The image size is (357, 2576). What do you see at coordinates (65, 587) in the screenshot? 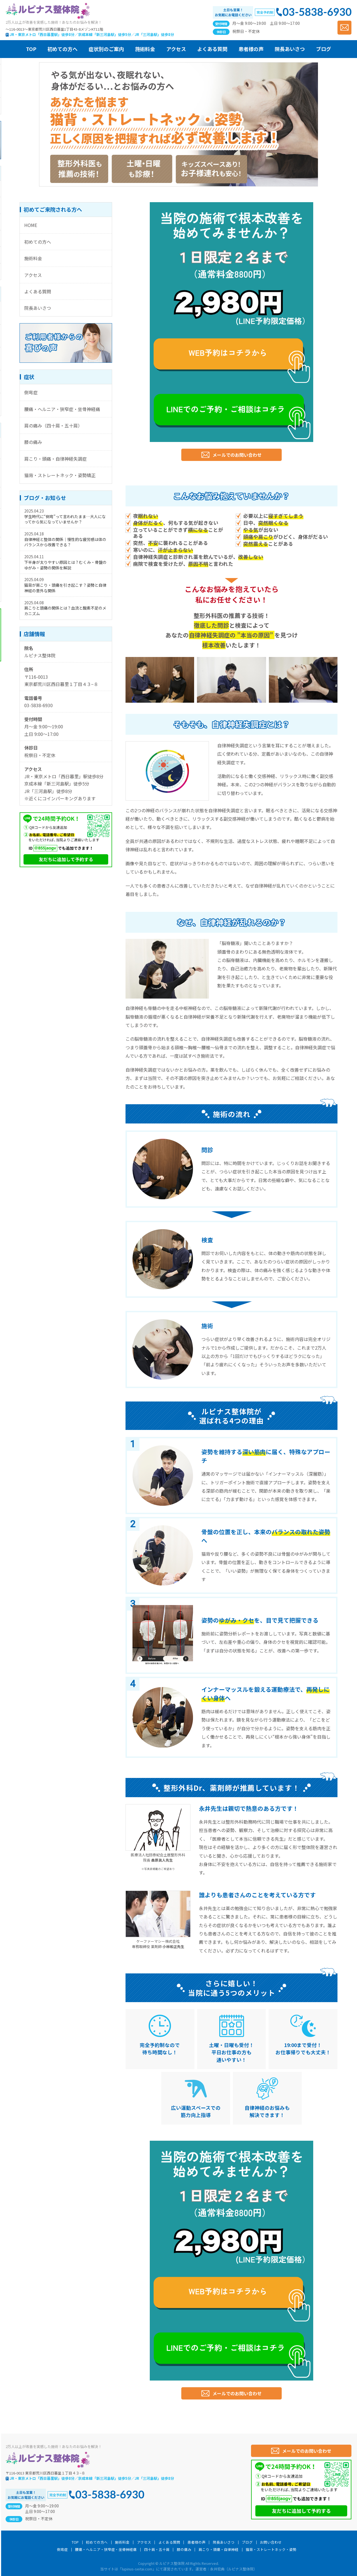
I see `猫背が肩こり・頭痛を引き起こす？姿勢と自律神経の意外な関係` at bounding box center [65, 587].